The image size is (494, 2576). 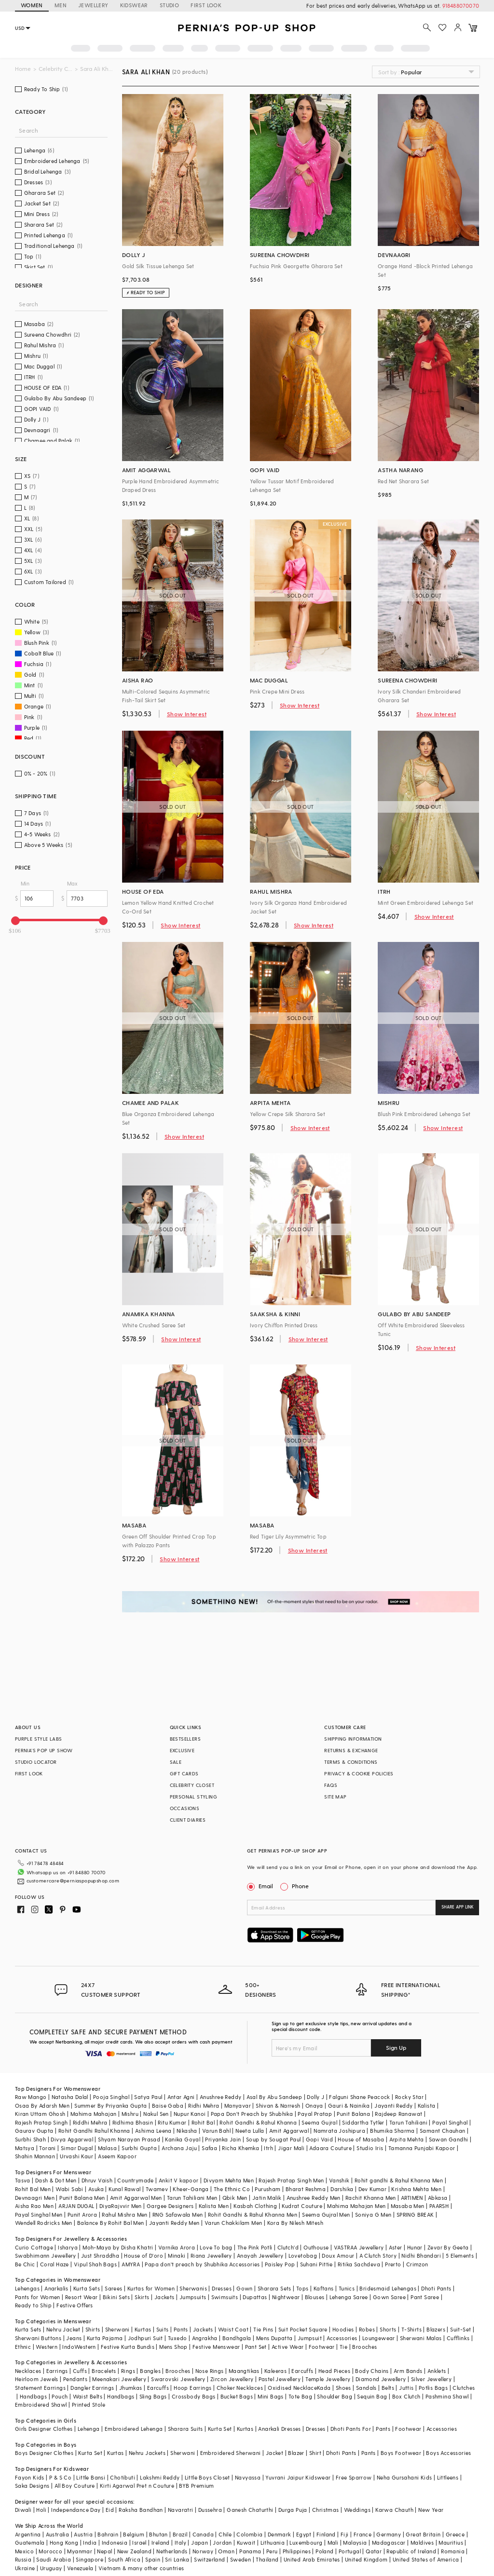 What do you see at coordinates (119, 2379) in the screenshot?
I see `Meenakari Jewellery` at bounding box center [119, 2379].